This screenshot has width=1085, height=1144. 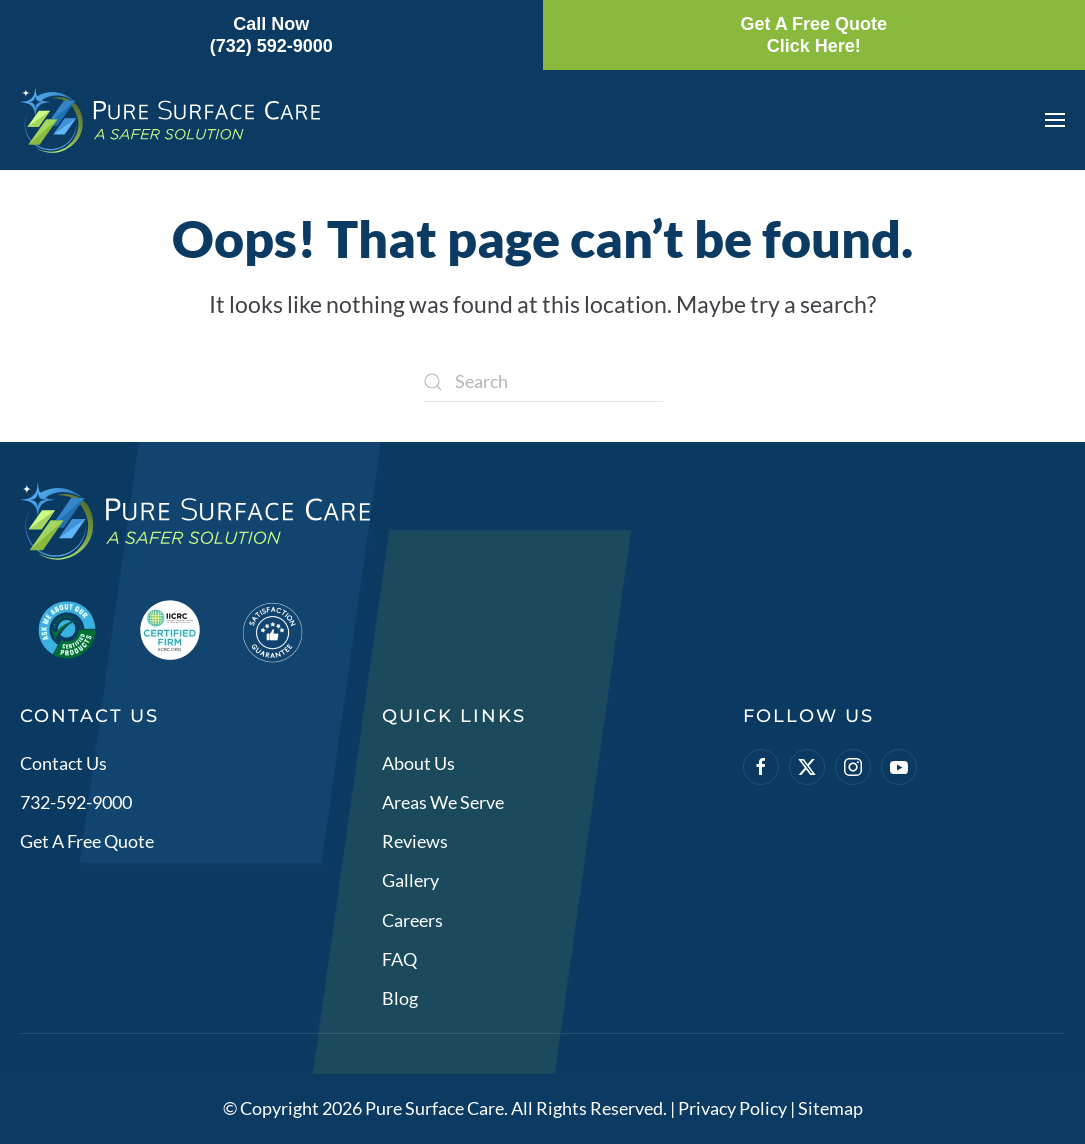 What do you see at coordinates (418, 763) in the screenshot?
I see `About Us` at bounding box center [418, 763].